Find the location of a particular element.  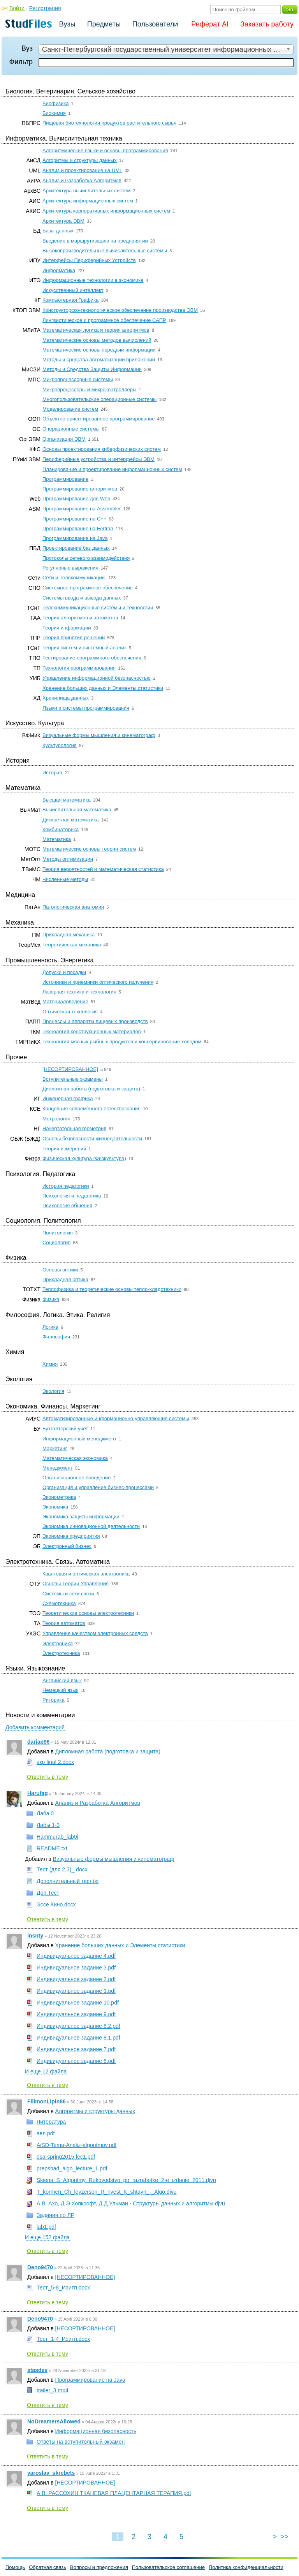

Теория вероятностей и математическая статистика is located at coordinates (103, 869).